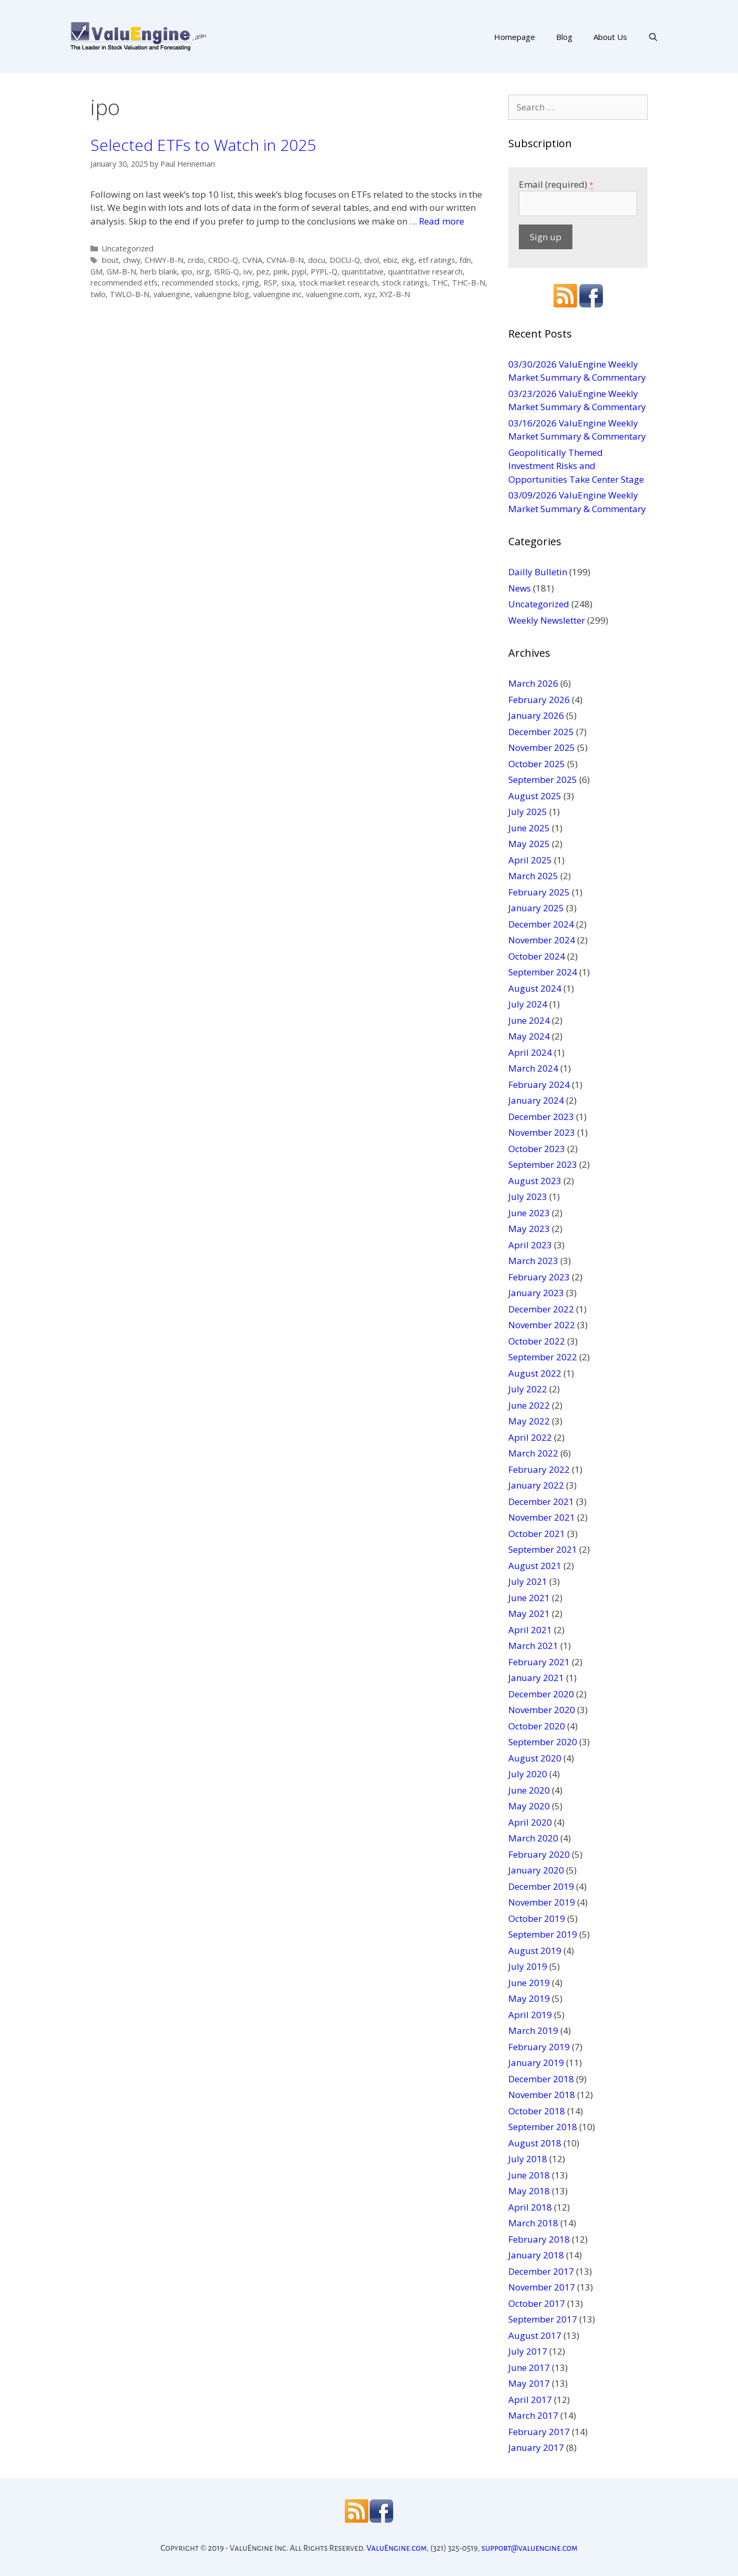 This screenshot has height=2576, width=738. What do you see at coordinates (539, 1084) in the screenshot?
I see `February 2024` at bounding box center [539, 1084].